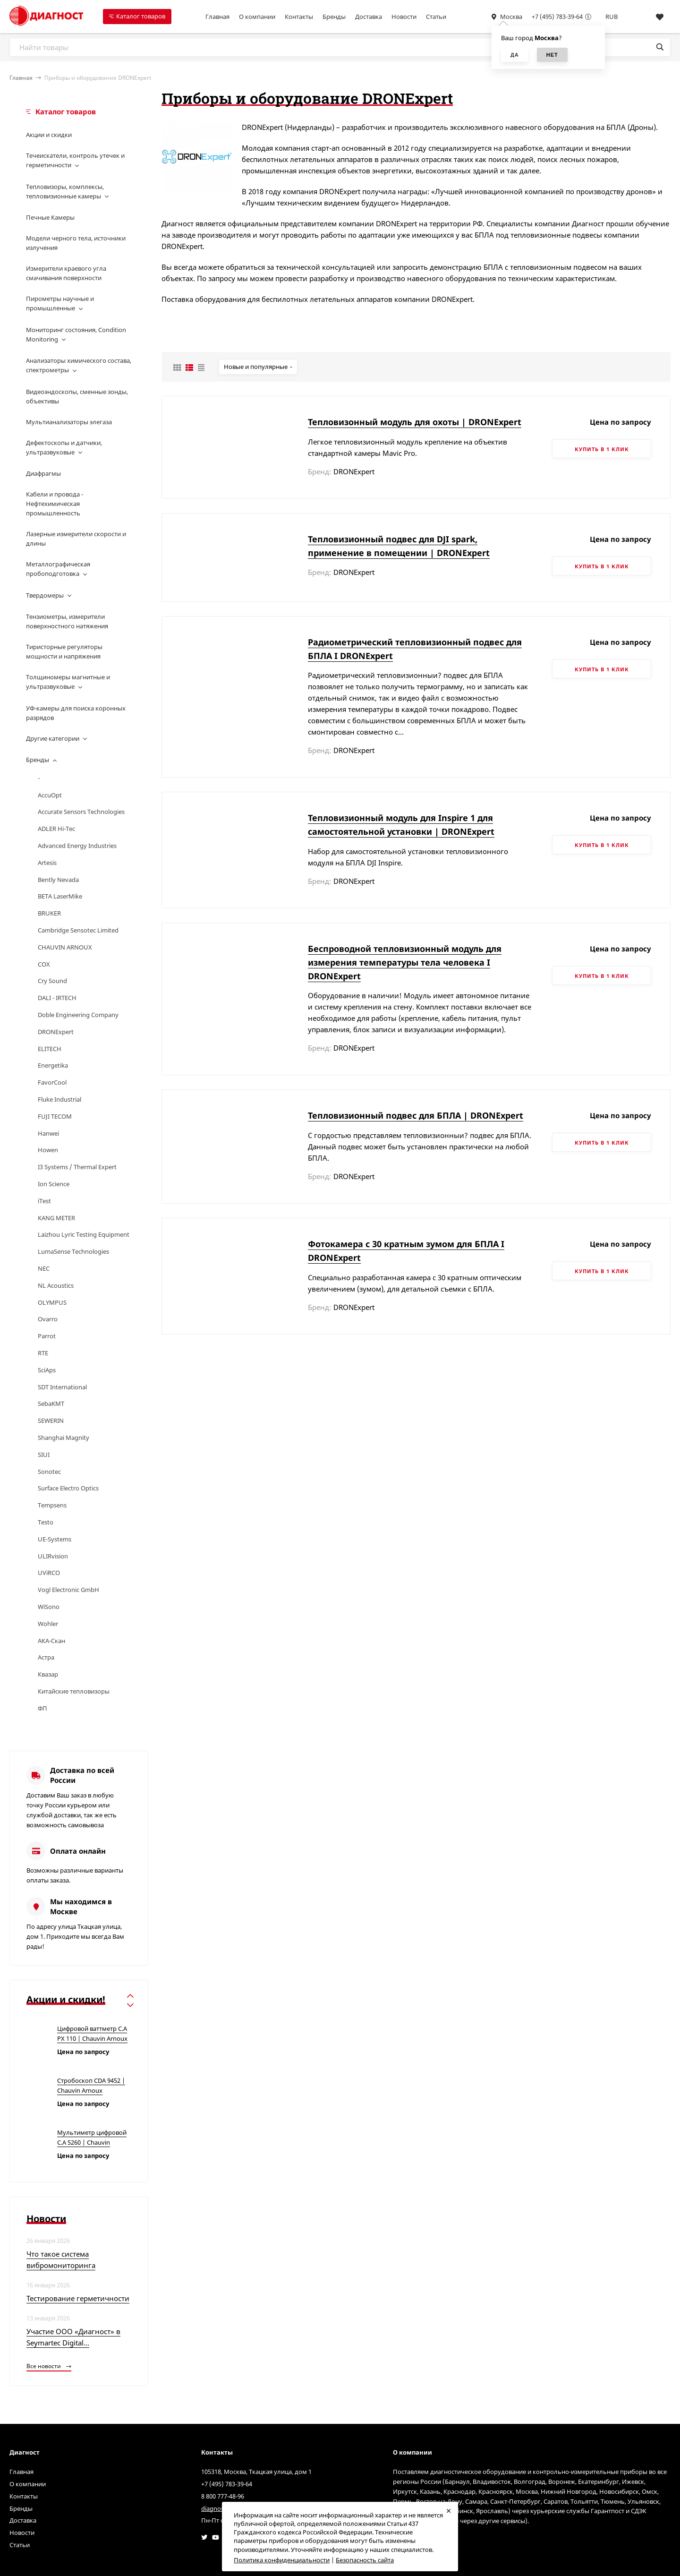 The height and width of the screenshot is (2576, 680). Describe the element at coordinates (217, 16) in the screenshot. I see `Главная` at that location.